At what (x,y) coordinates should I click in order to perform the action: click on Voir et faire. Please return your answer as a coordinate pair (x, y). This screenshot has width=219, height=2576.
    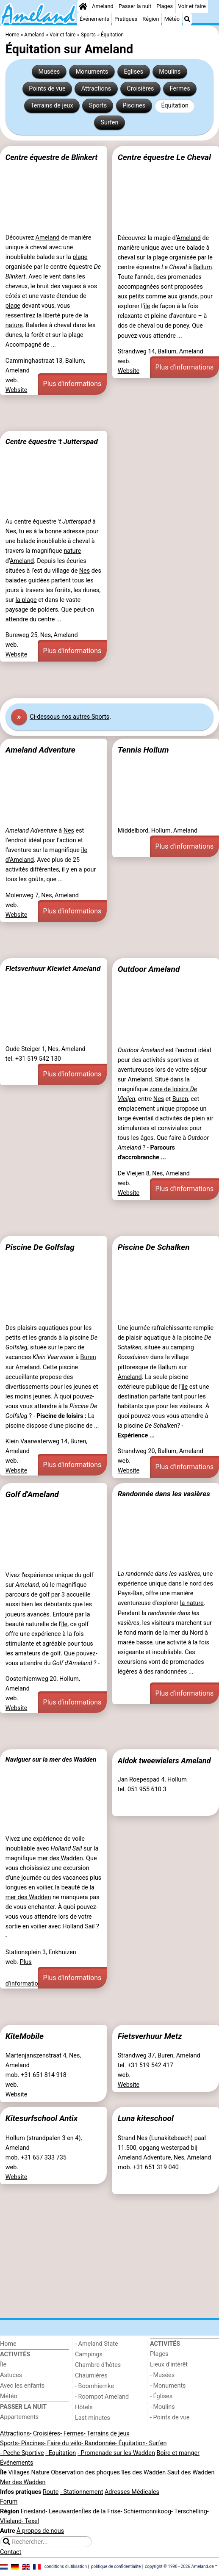
    Looking at the image, I should click on (191, 6).